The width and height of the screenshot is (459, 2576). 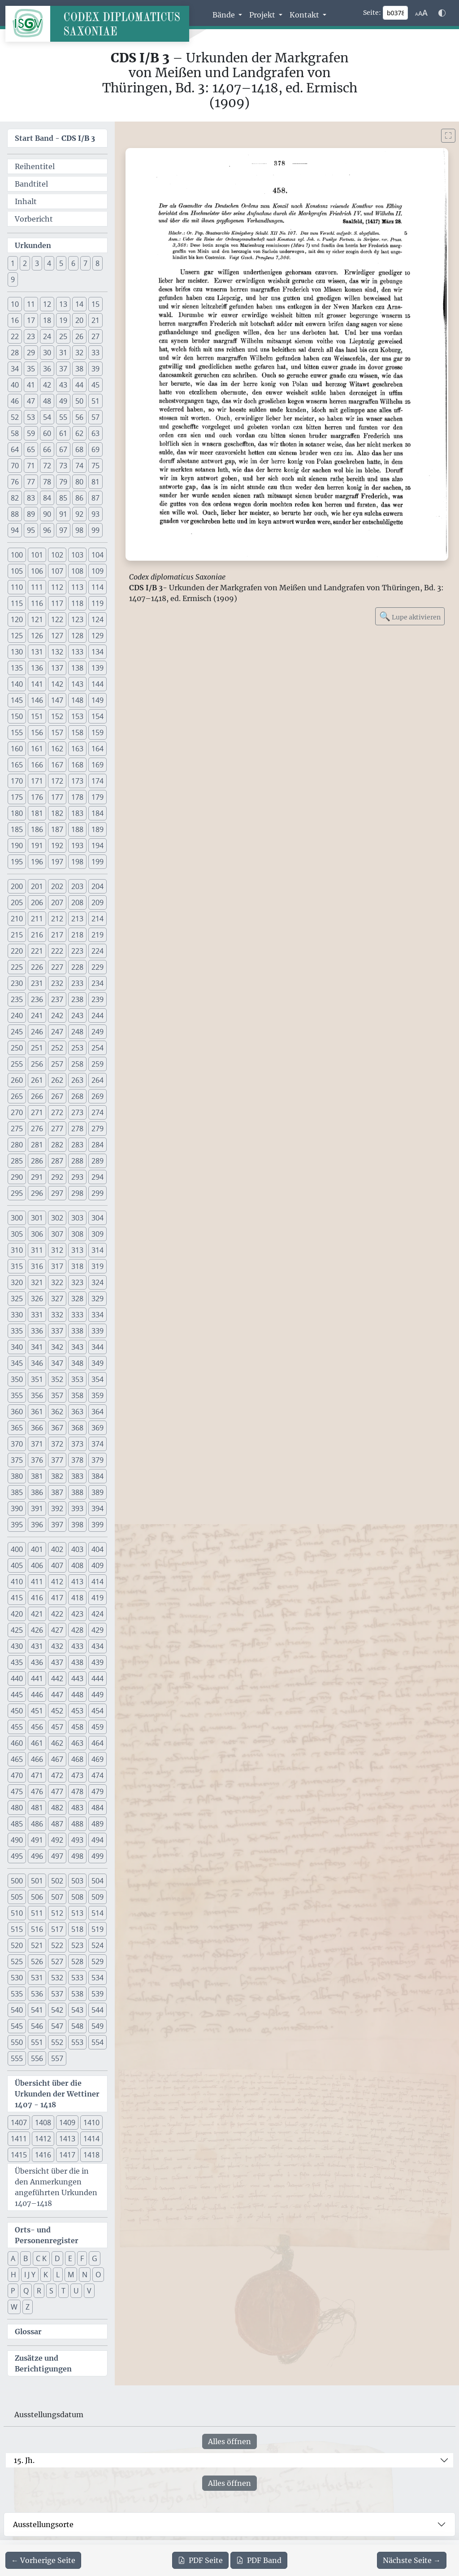 What do you see at coordinates (77, 1824) in the screenshot?
I see `488 [button]` at bounding box center [77, 1824].